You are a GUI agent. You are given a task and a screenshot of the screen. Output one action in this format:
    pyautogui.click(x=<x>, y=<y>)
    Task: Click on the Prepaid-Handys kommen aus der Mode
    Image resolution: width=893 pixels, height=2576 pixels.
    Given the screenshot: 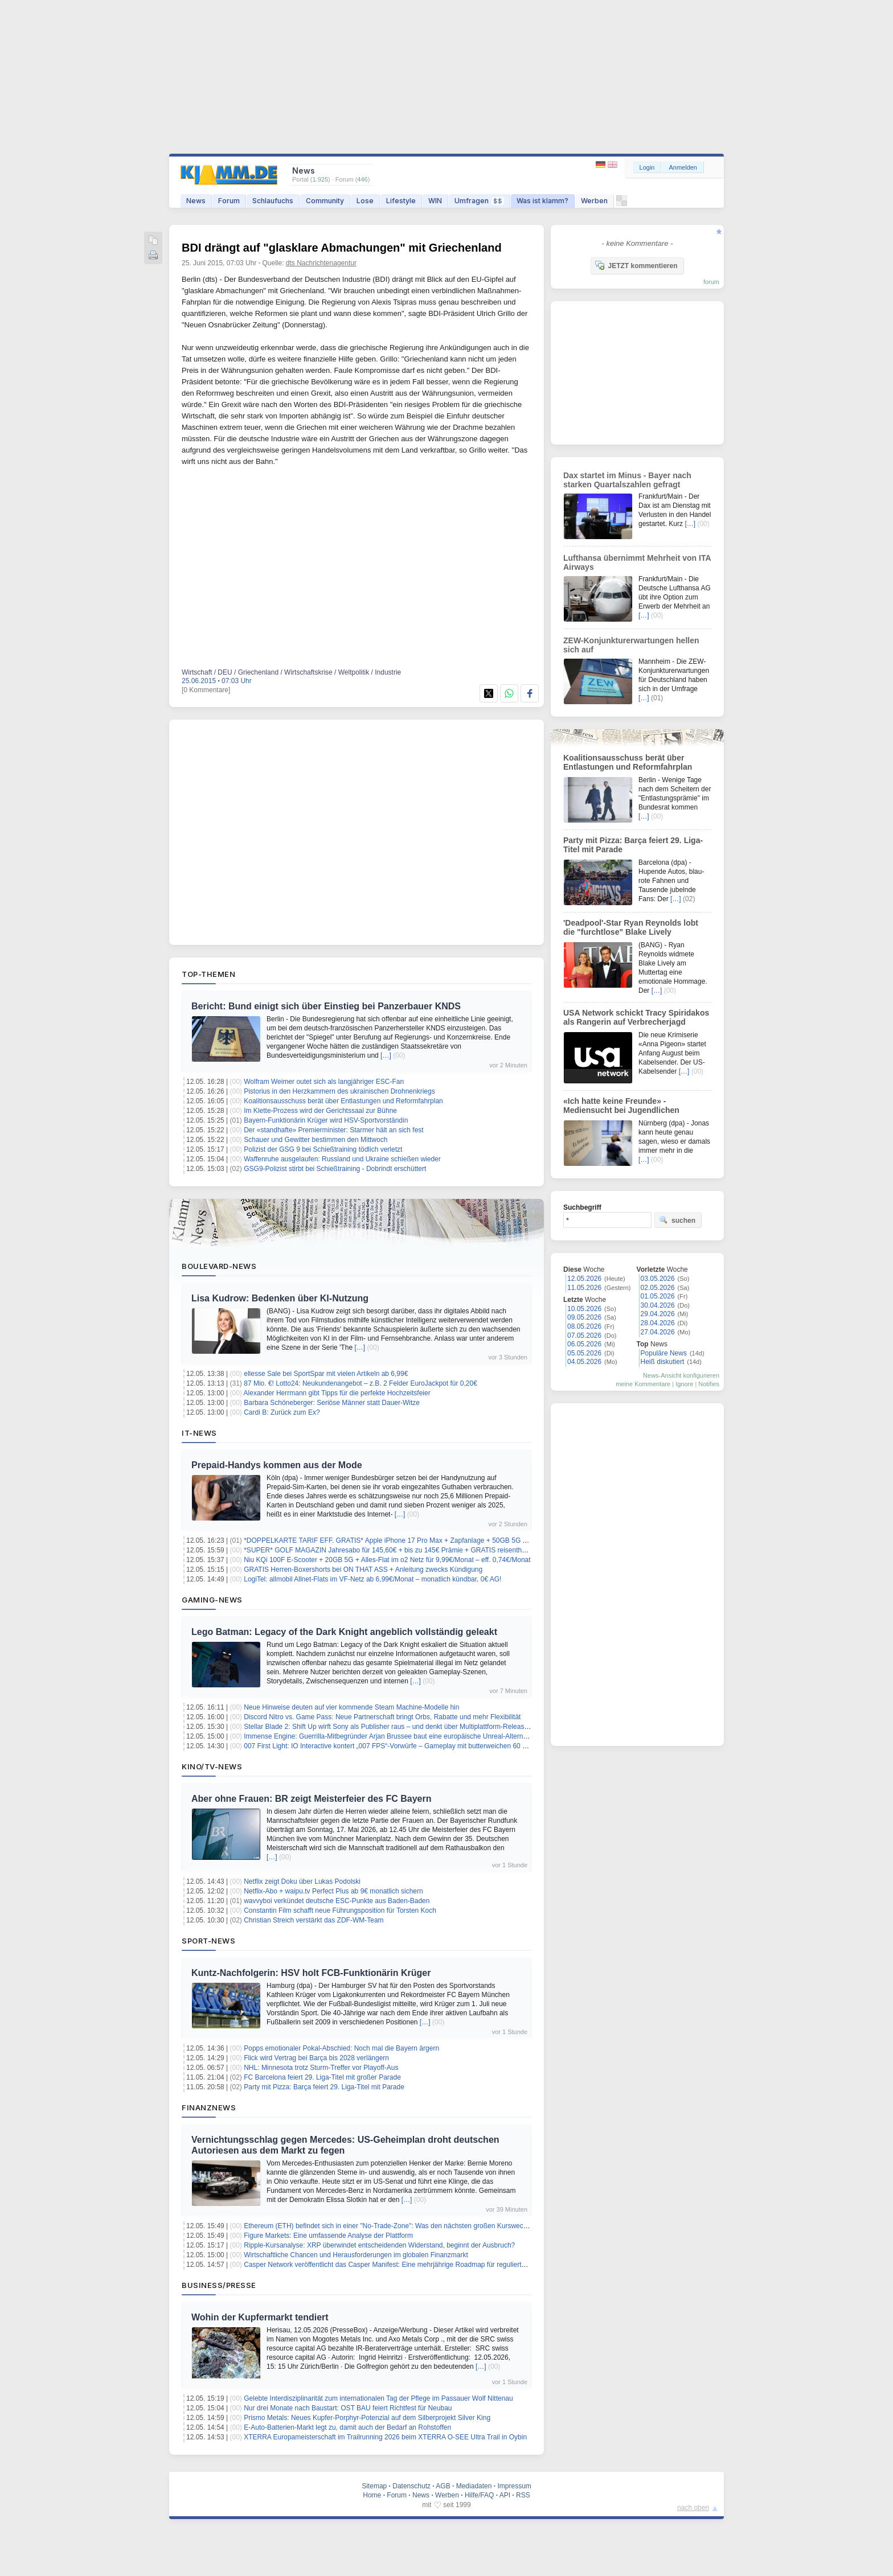 What is the action you would take?
    pyautogui.click(x=276, y=1465)
    